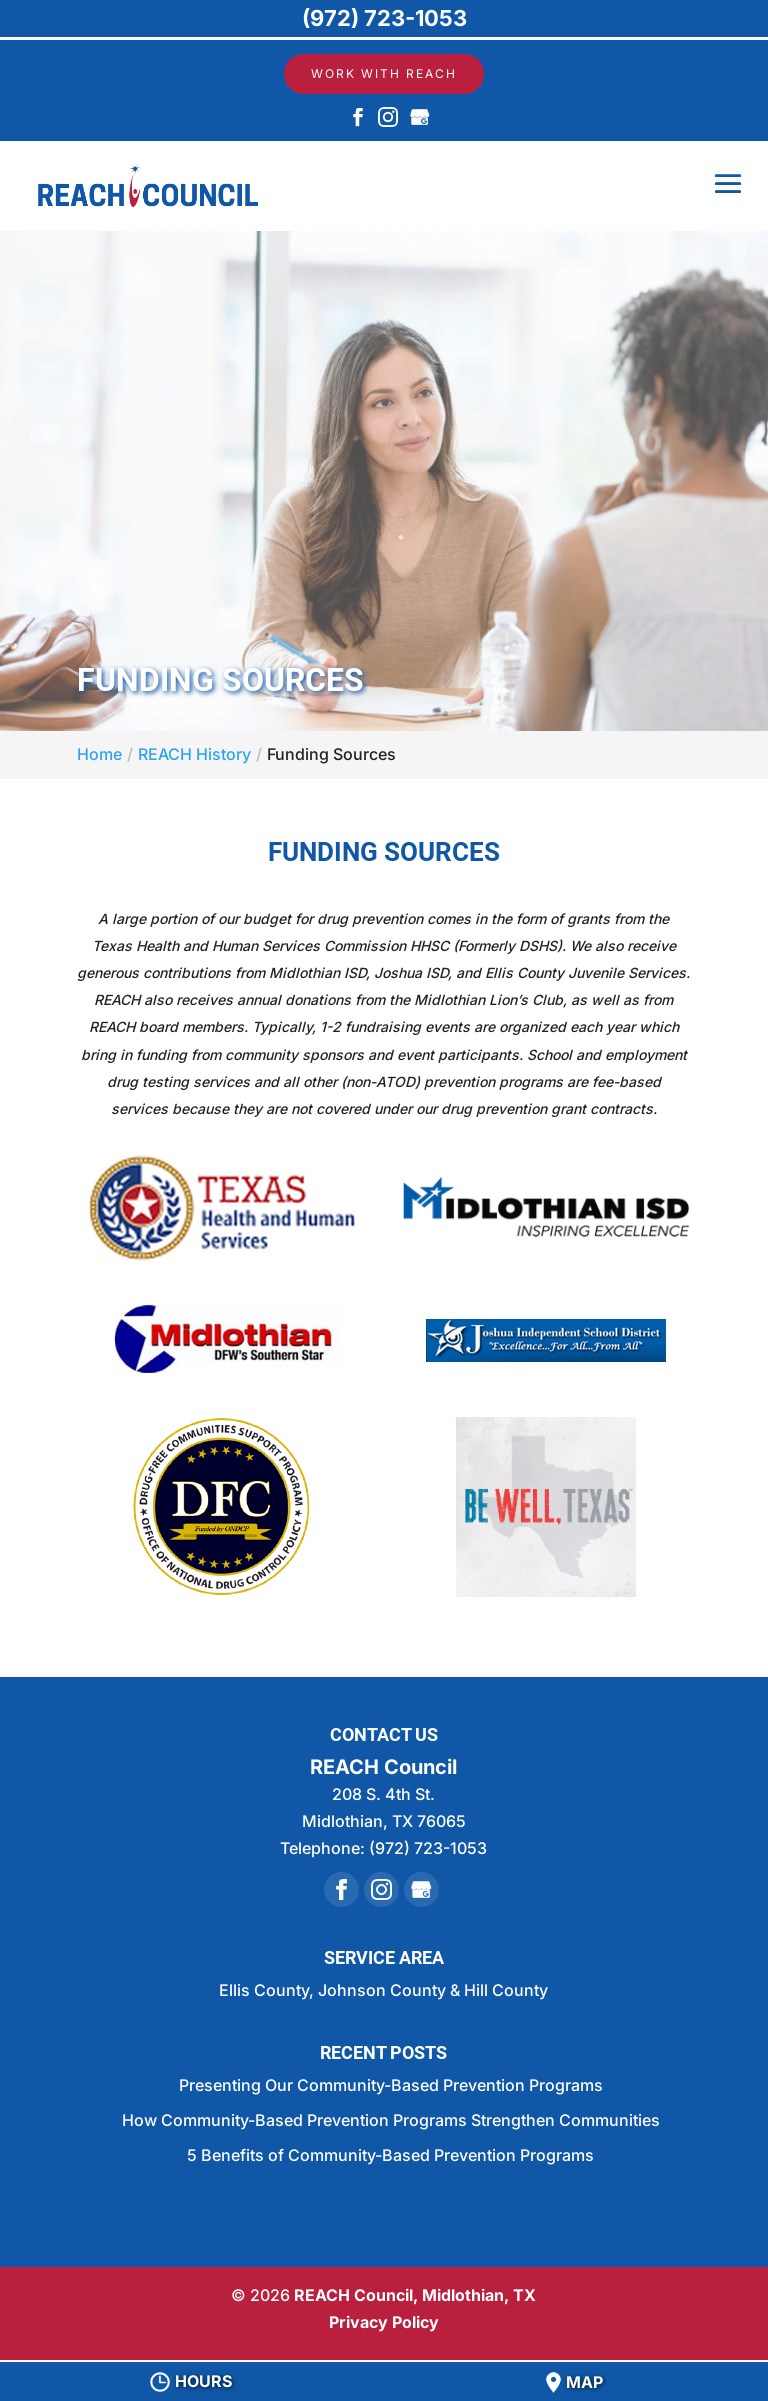  Describe the element at coordinates (384, 18) in the screenshot. I see `(972) 723-1053` at that location.